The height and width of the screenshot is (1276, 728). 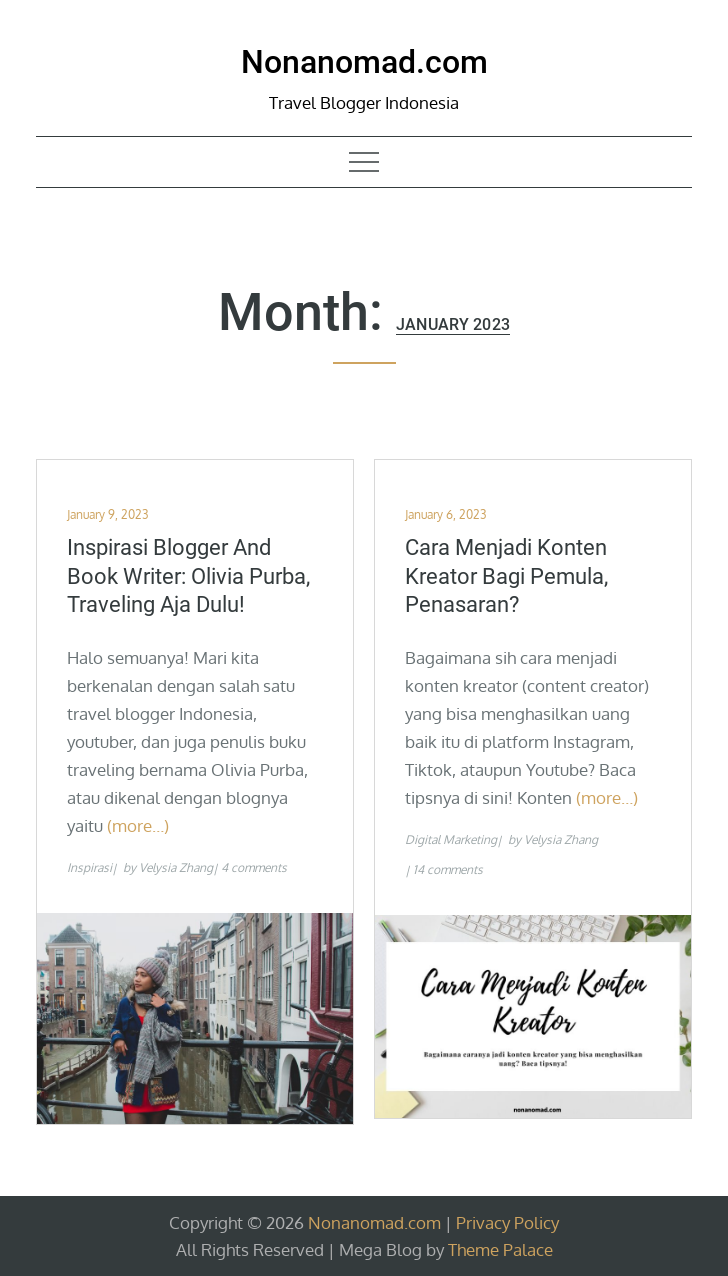 I want to click on (more…), so click(x=138, y=825).